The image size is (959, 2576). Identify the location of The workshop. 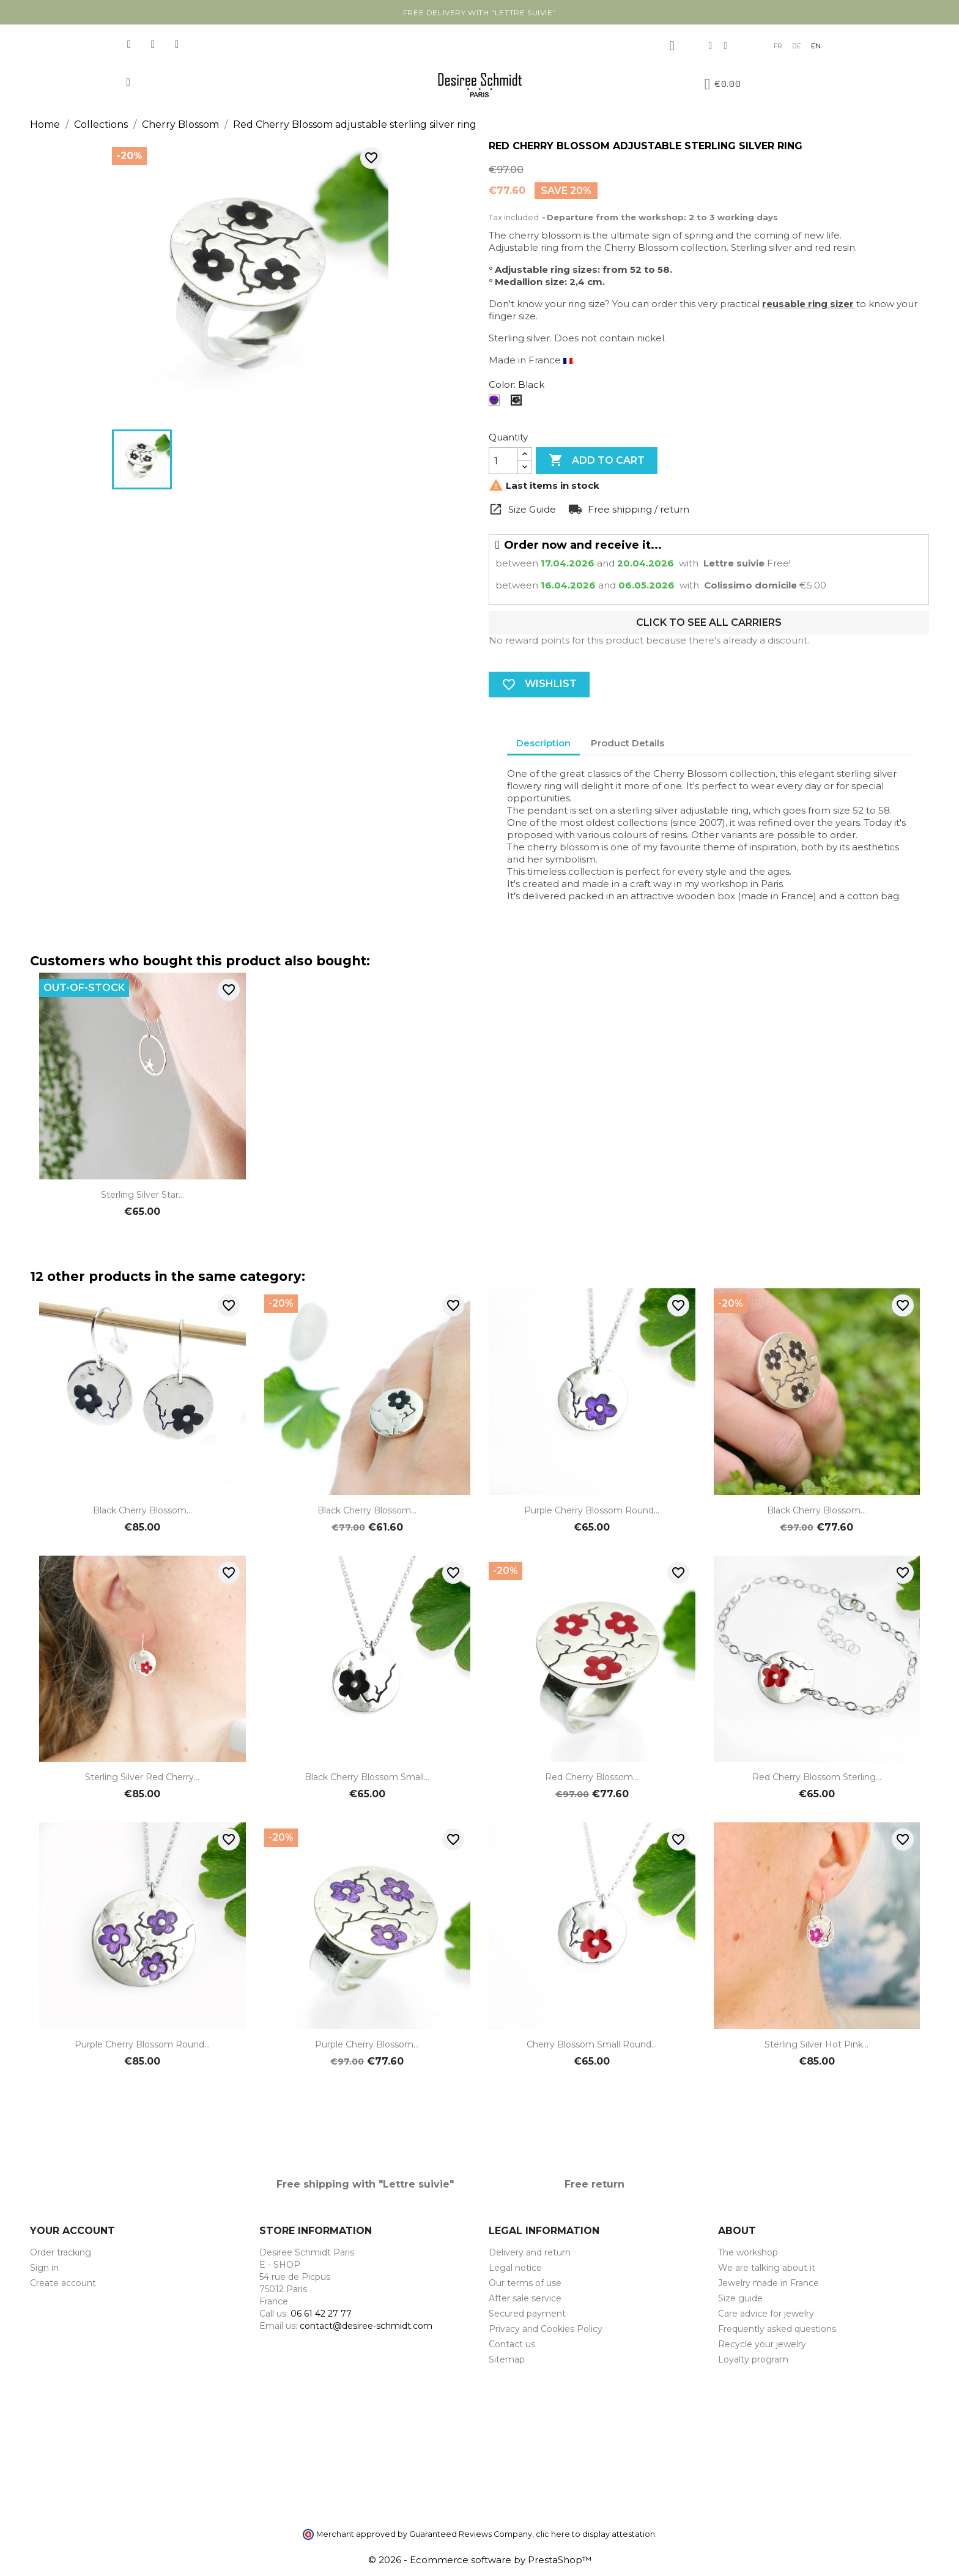
(748, 2252).